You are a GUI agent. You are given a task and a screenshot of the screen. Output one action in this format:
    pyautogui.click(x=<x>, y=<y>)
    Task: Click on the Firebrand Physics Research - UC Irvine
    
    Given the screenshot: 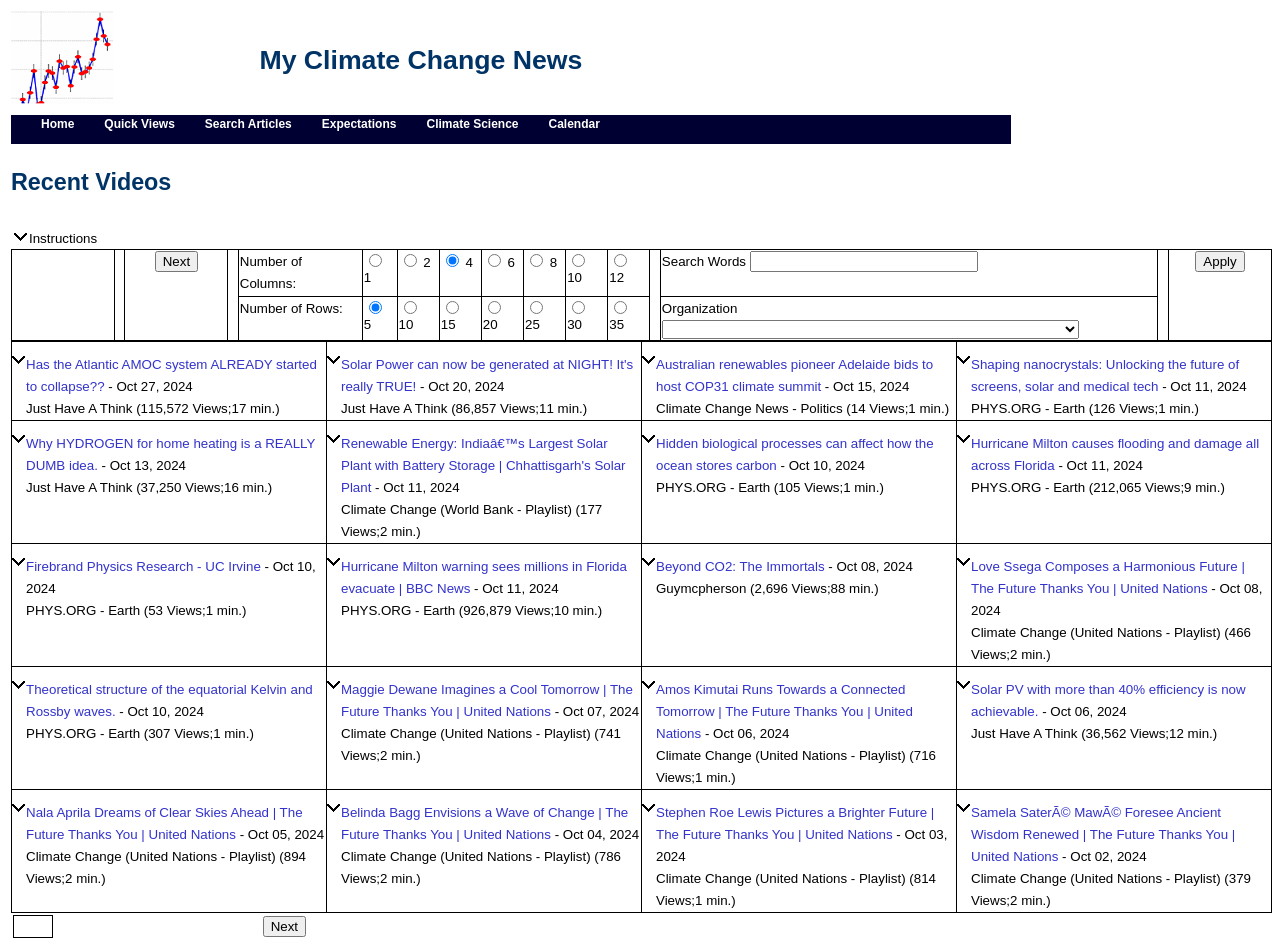 What is the action you would take?
    pyautogui.click(x=143, y=566)
    